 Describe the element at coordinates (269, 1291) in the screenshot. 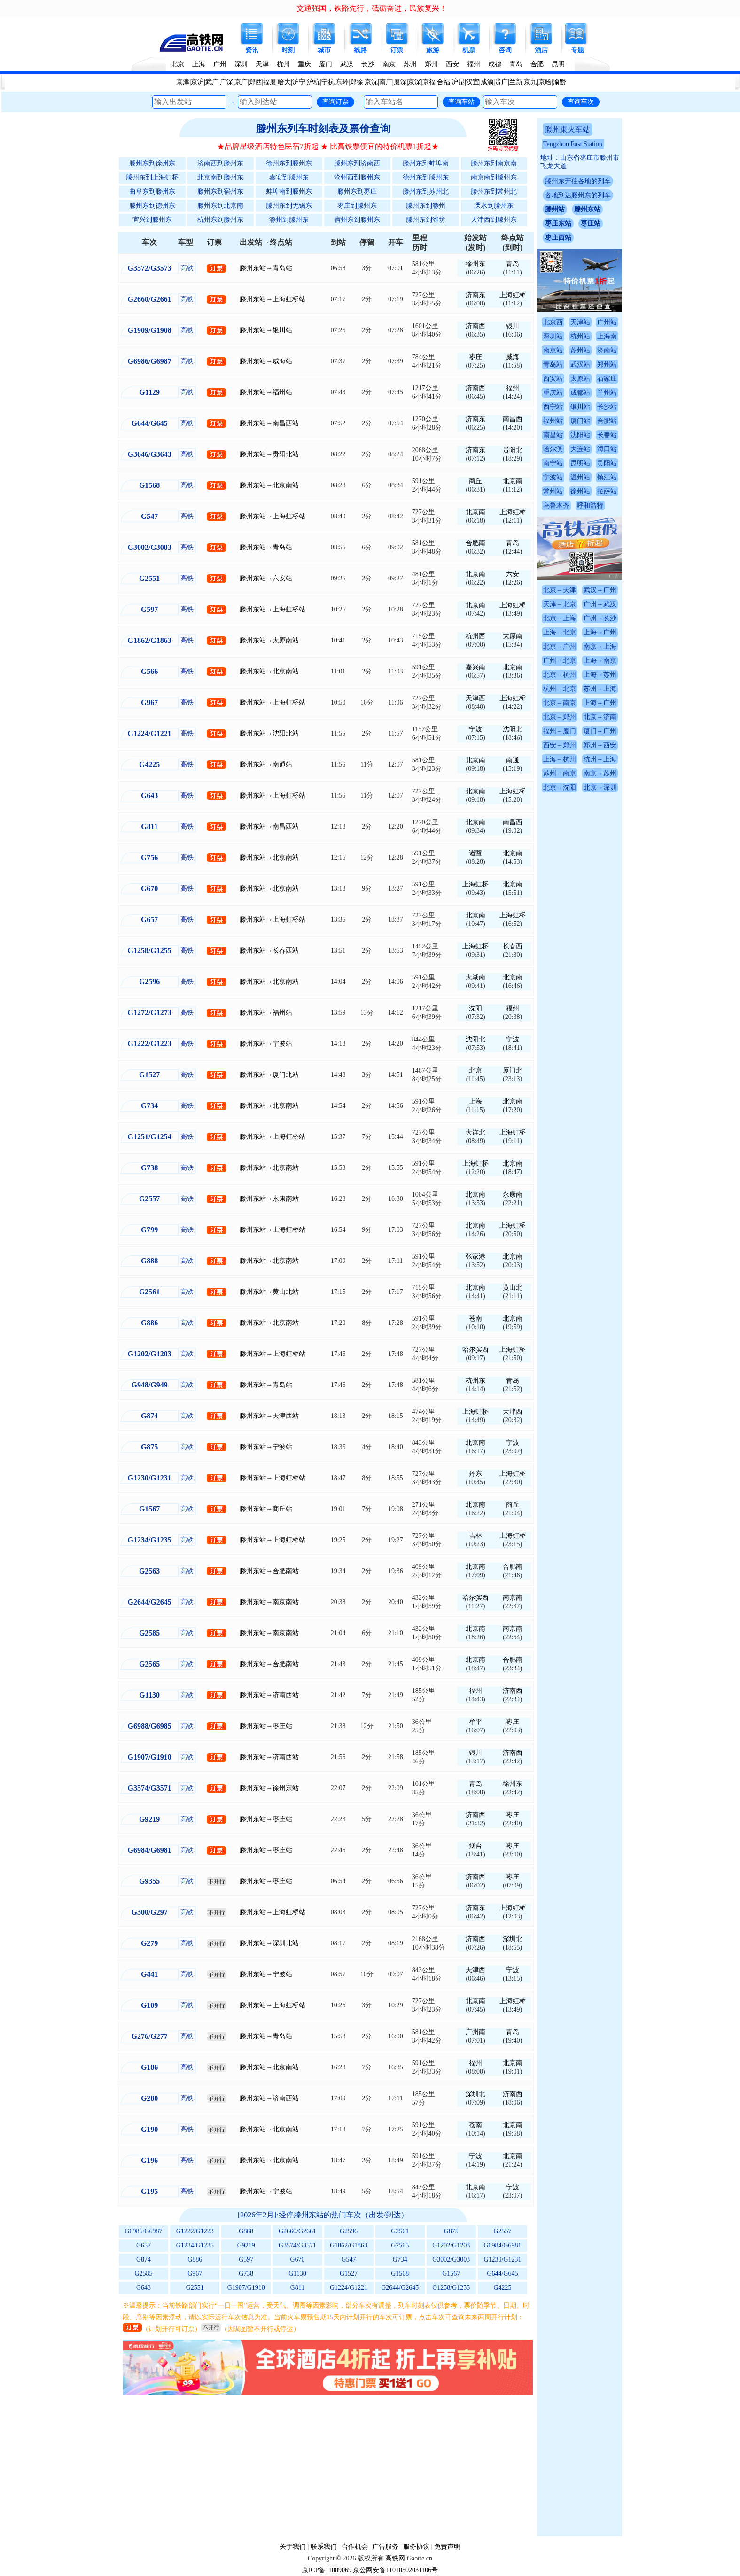

I see `滕州东站→黄山北站` at that location.